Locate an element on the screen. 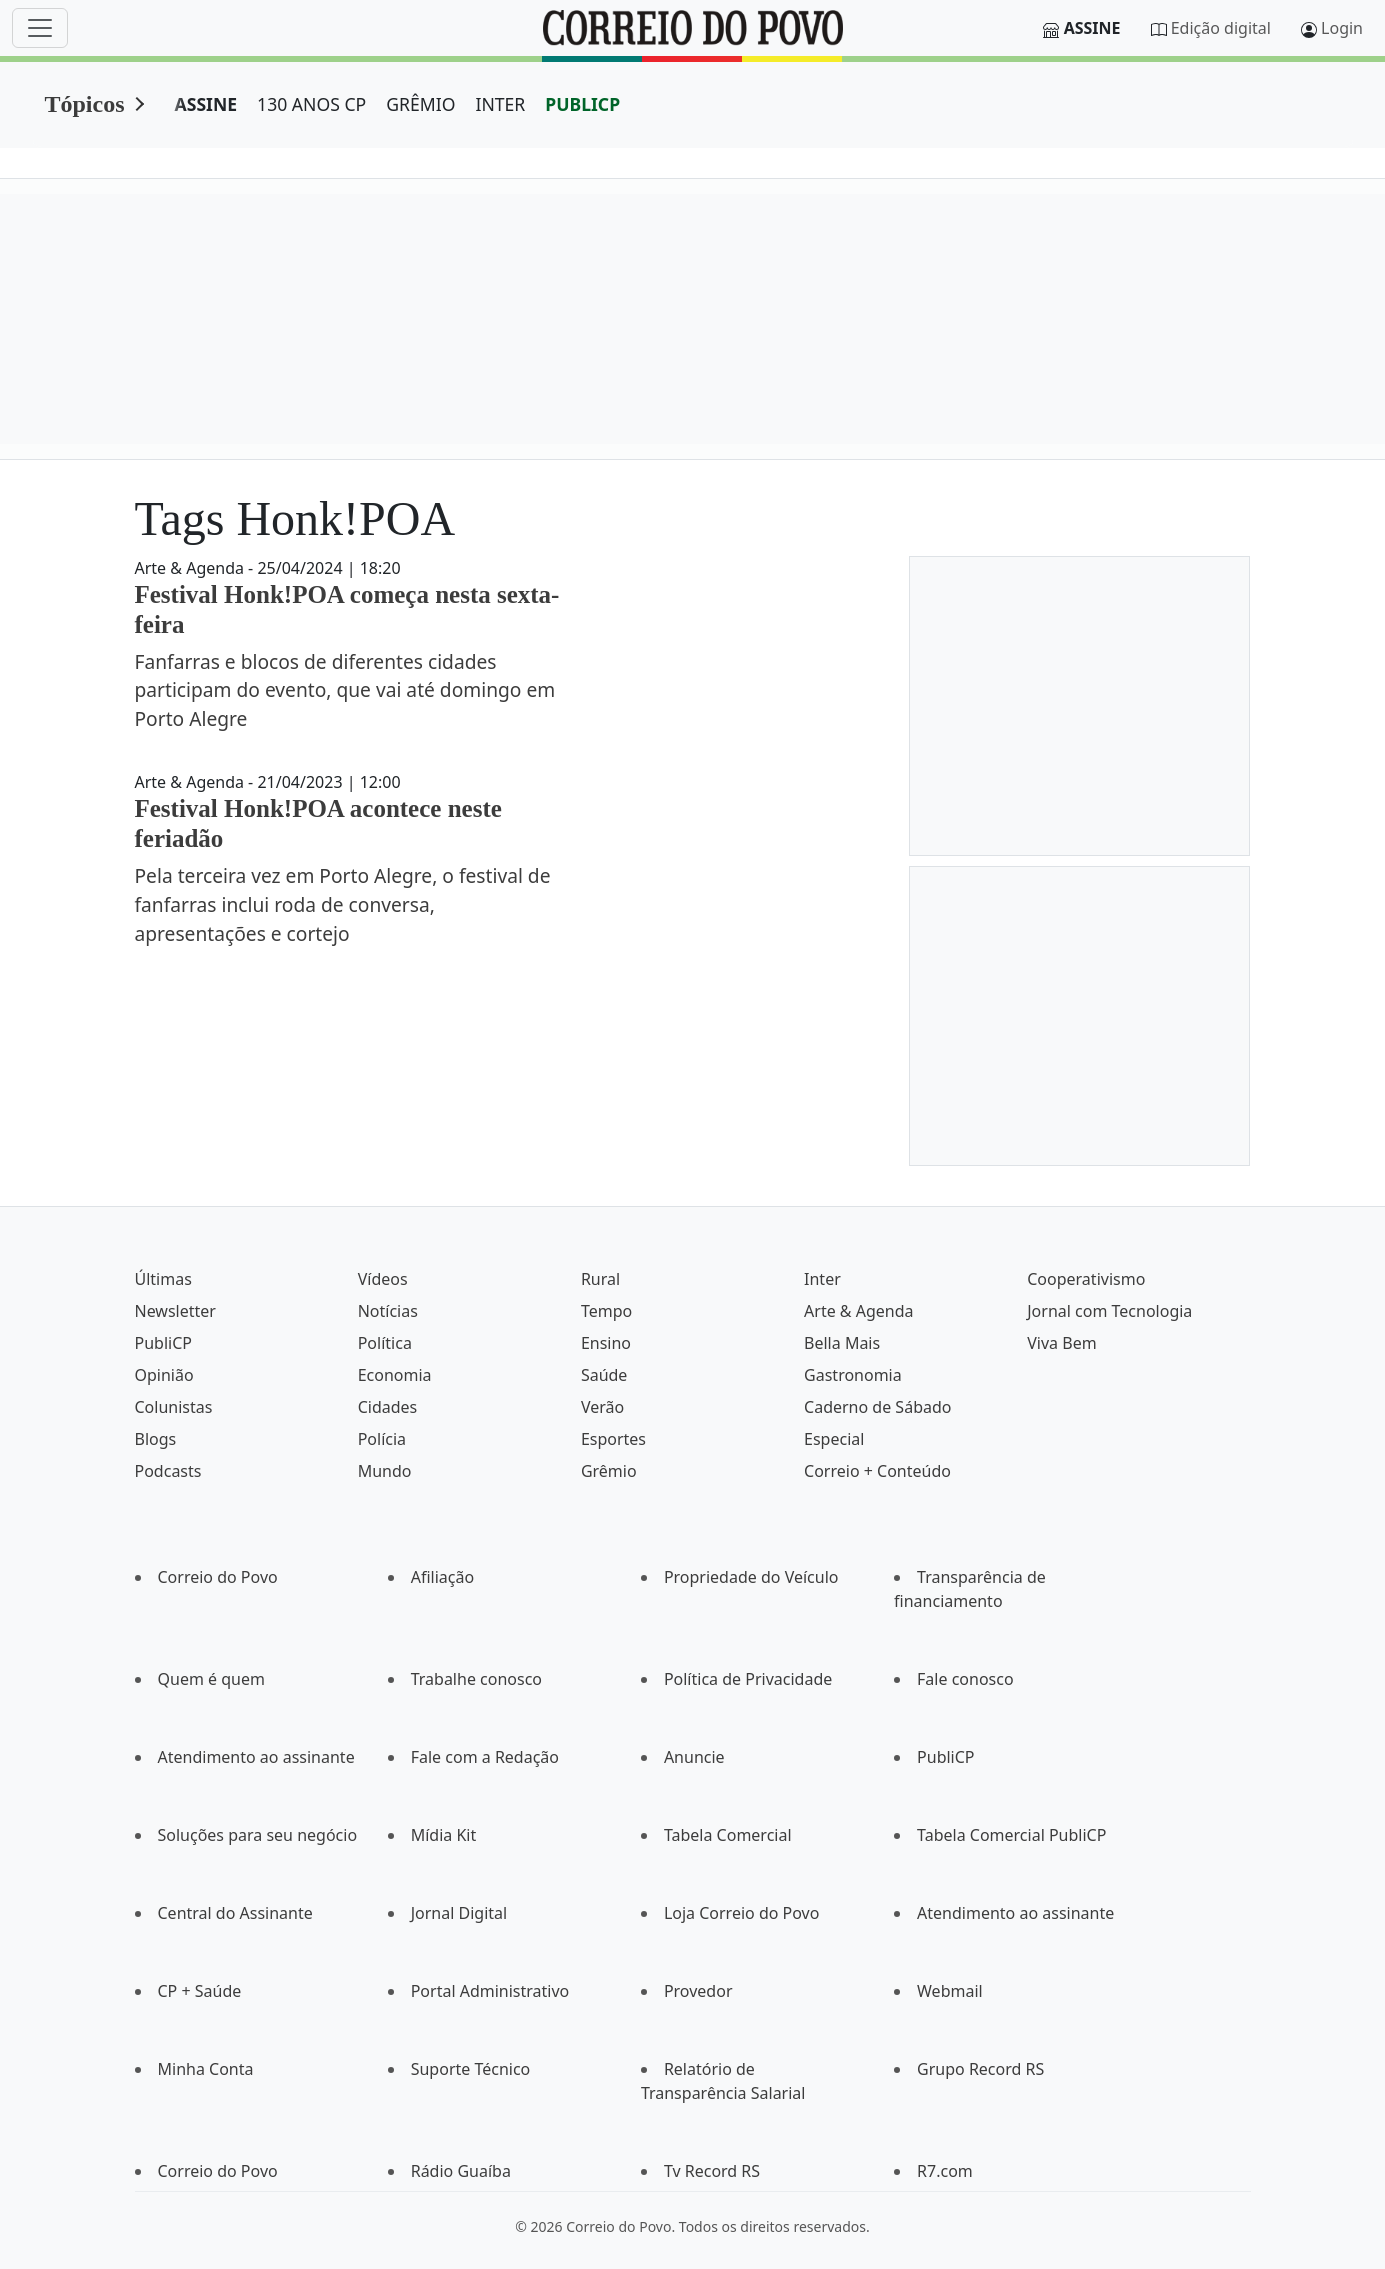 The width and height of the screenshot is (1385, 2269). Soluções para seu negócio is located at coordinates (258, 1835).